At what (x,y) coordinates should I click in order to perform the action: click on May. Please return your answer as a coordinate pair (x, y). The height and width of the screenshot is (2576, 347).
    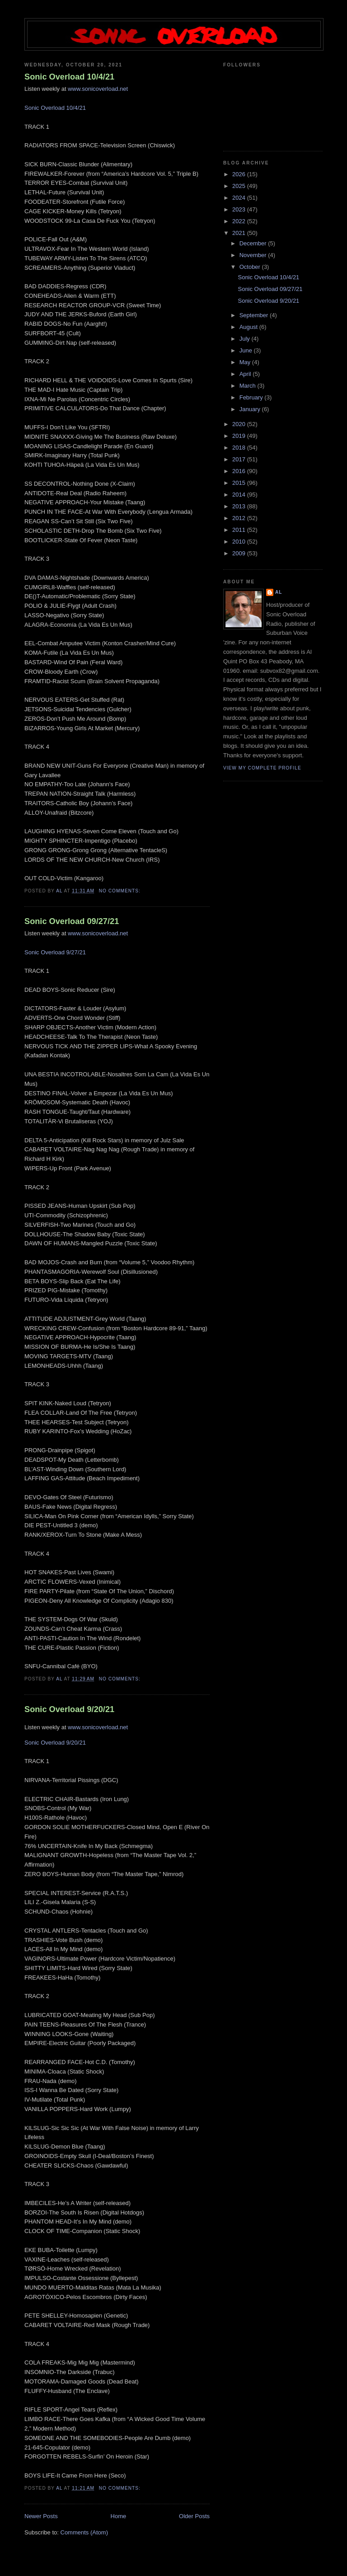
    Looking at the image, I should click on (245, 362).